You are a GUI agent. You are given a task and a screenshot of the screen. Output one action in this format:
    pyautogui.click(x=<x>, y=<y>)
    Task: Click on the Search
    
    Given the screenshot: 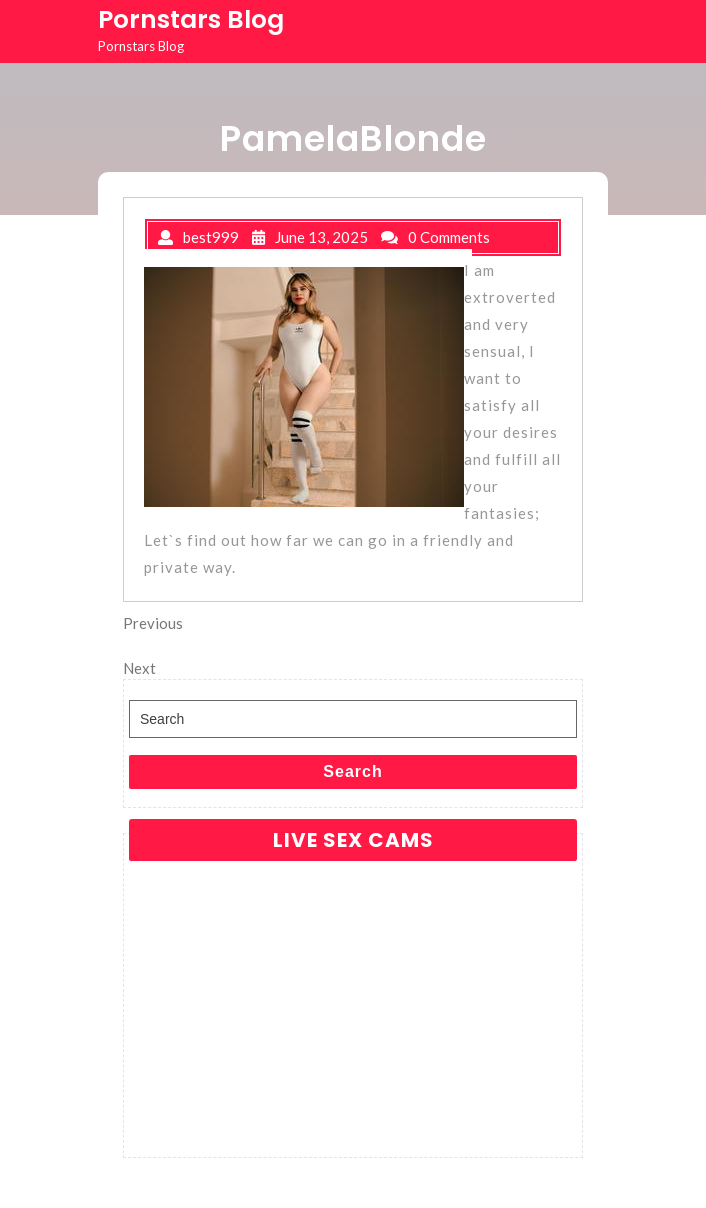 What is the action you would take?
    pyautogui.click(x=352, y=771)
    